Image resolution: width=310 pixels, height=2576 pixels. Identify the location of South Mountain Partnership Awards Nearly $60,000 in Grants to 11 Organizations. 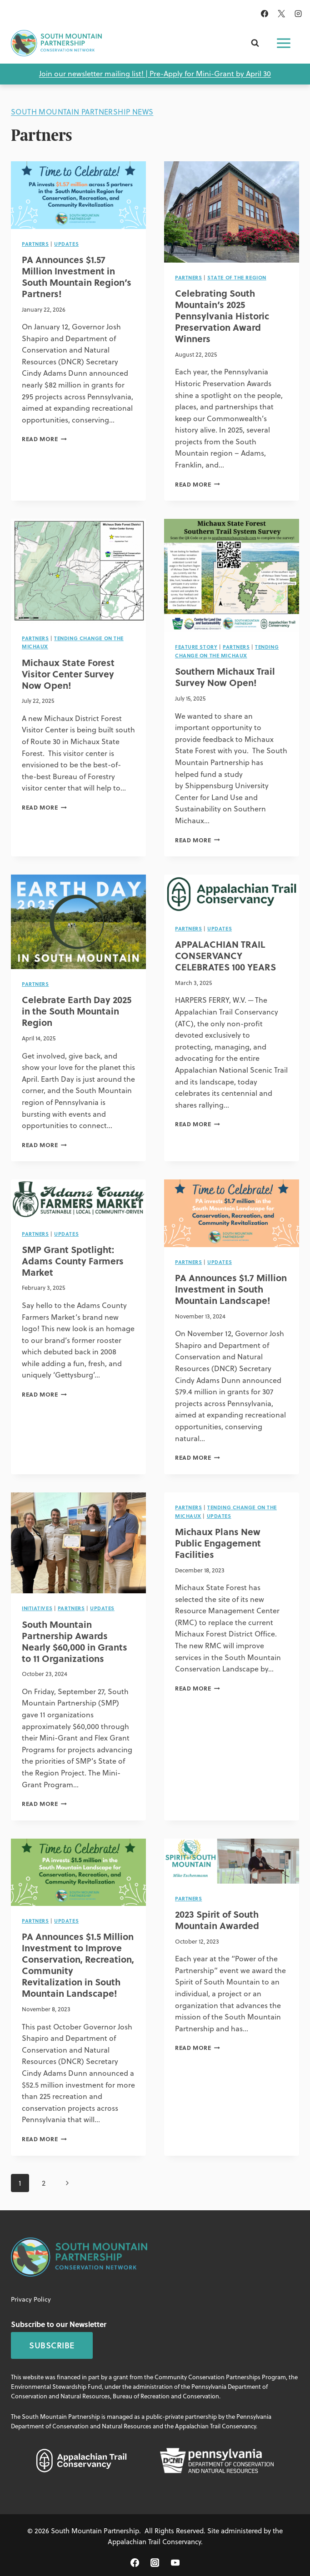
(74, 1641).